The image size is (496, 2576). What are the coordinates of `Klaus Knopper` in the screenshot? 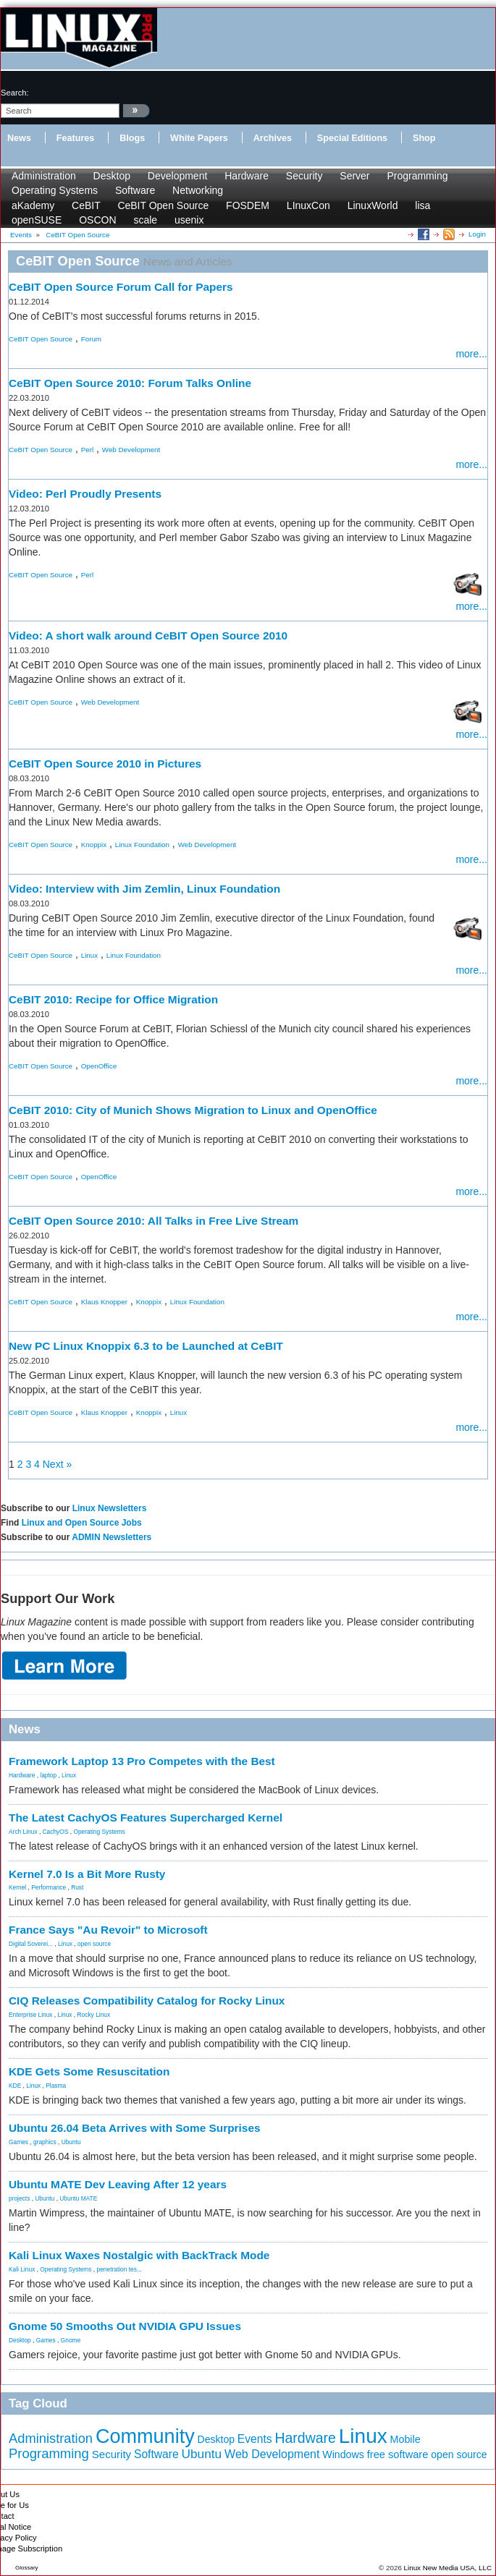 It's located at (104, 1302).